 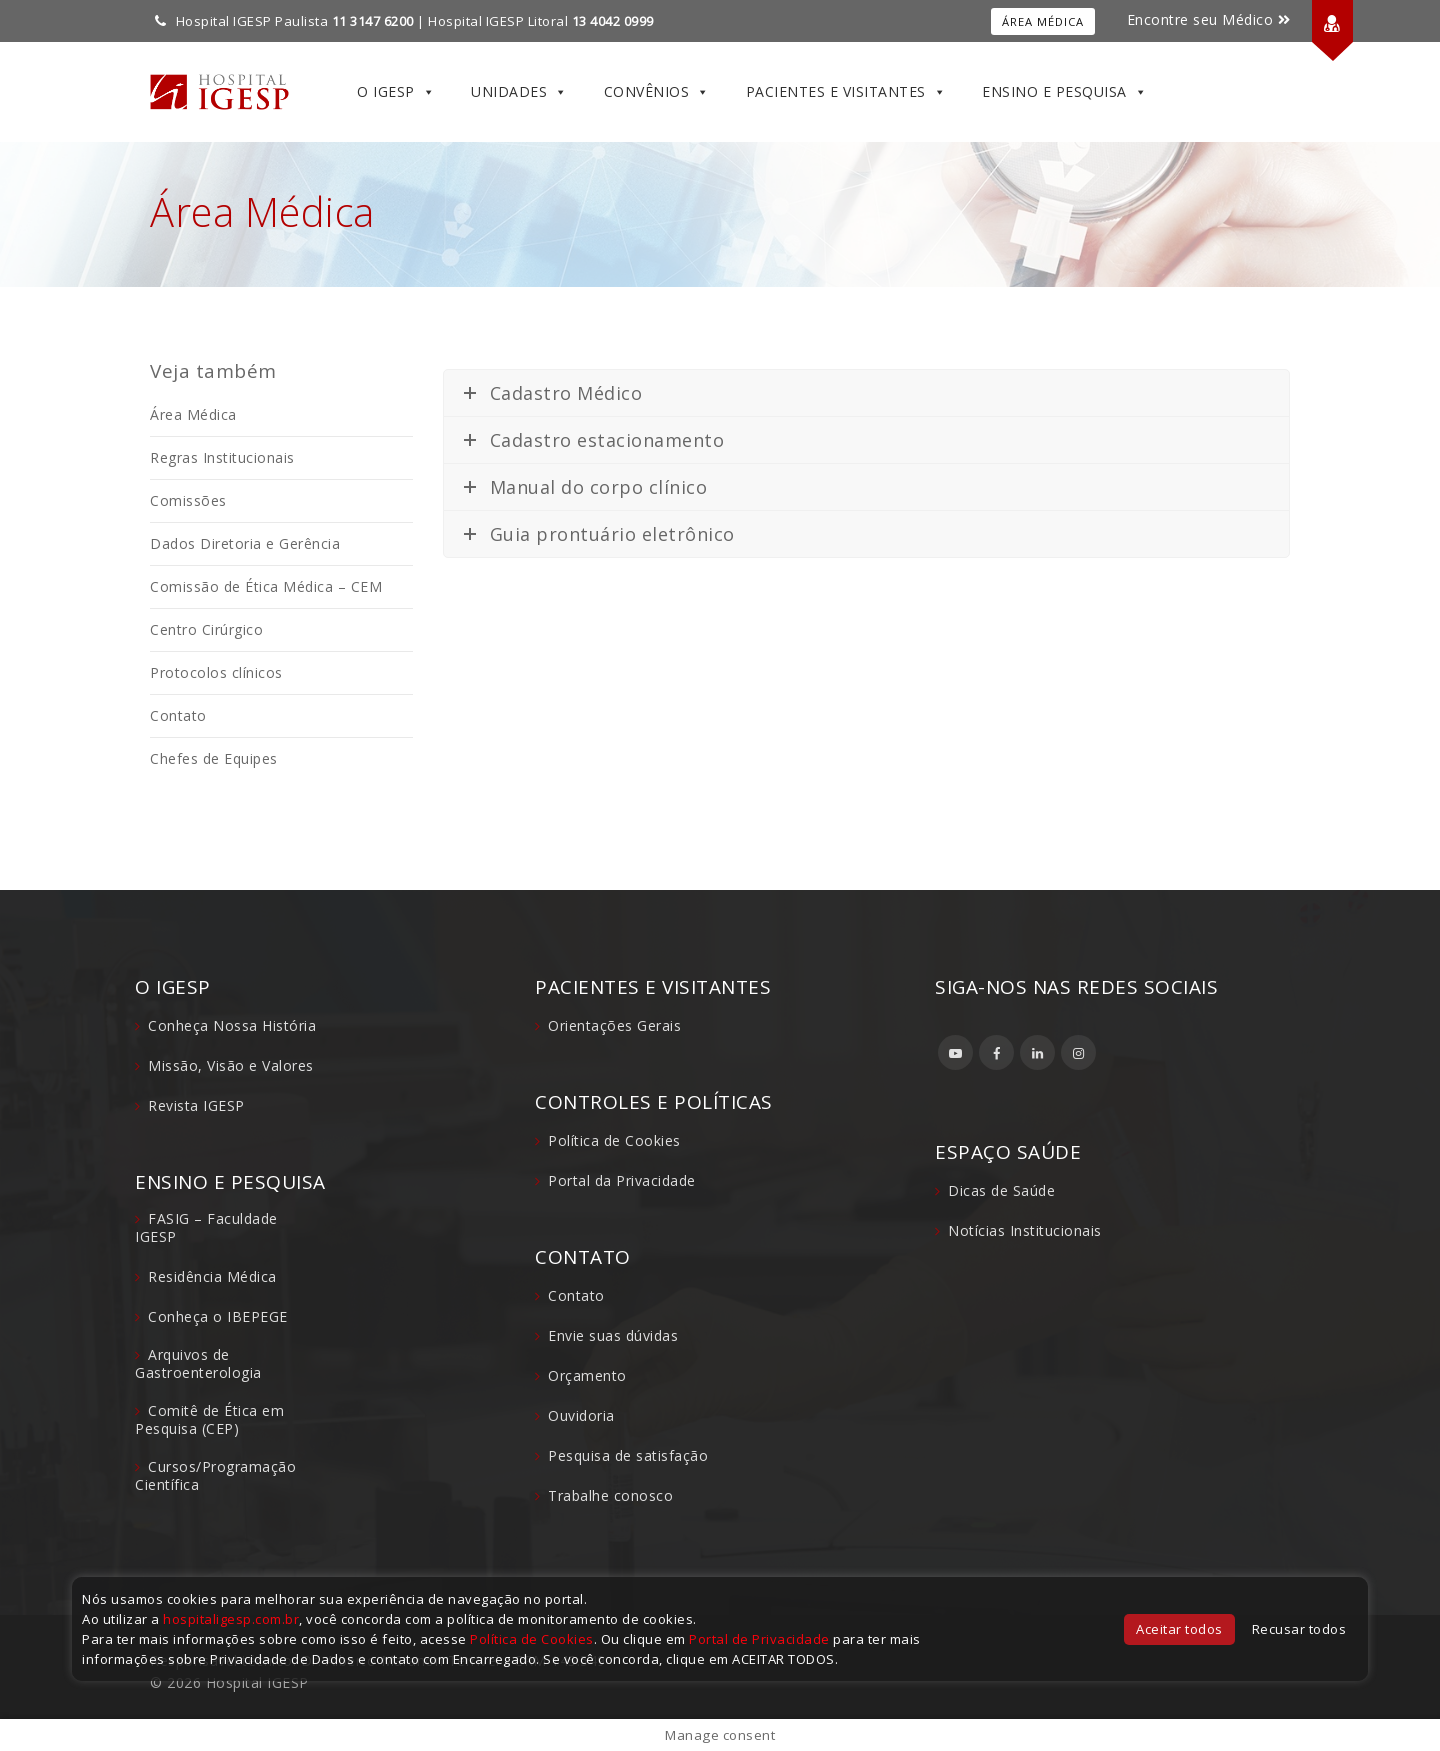 What do you see at coordinates (216, 672) in the screenshot?
I see `Protocolos clínicos` at bounding box center [216, 672].